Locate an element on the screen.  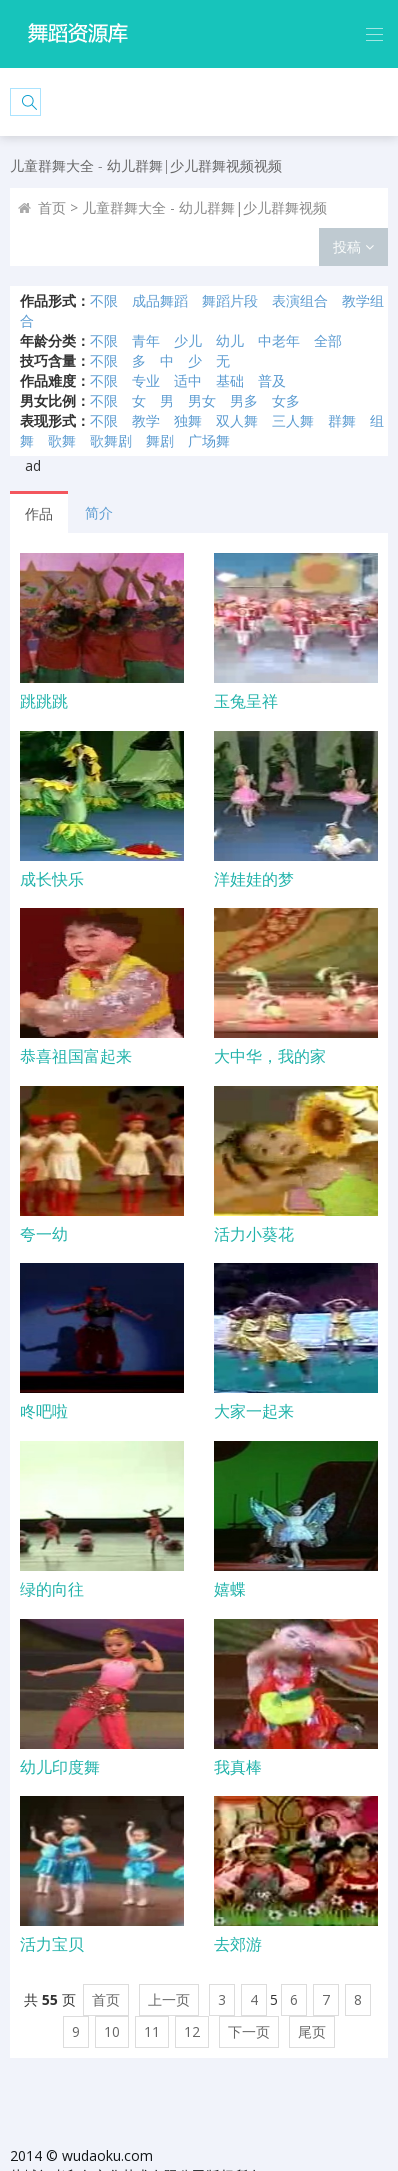
成长快乐 is located at coordinates (52, 879).